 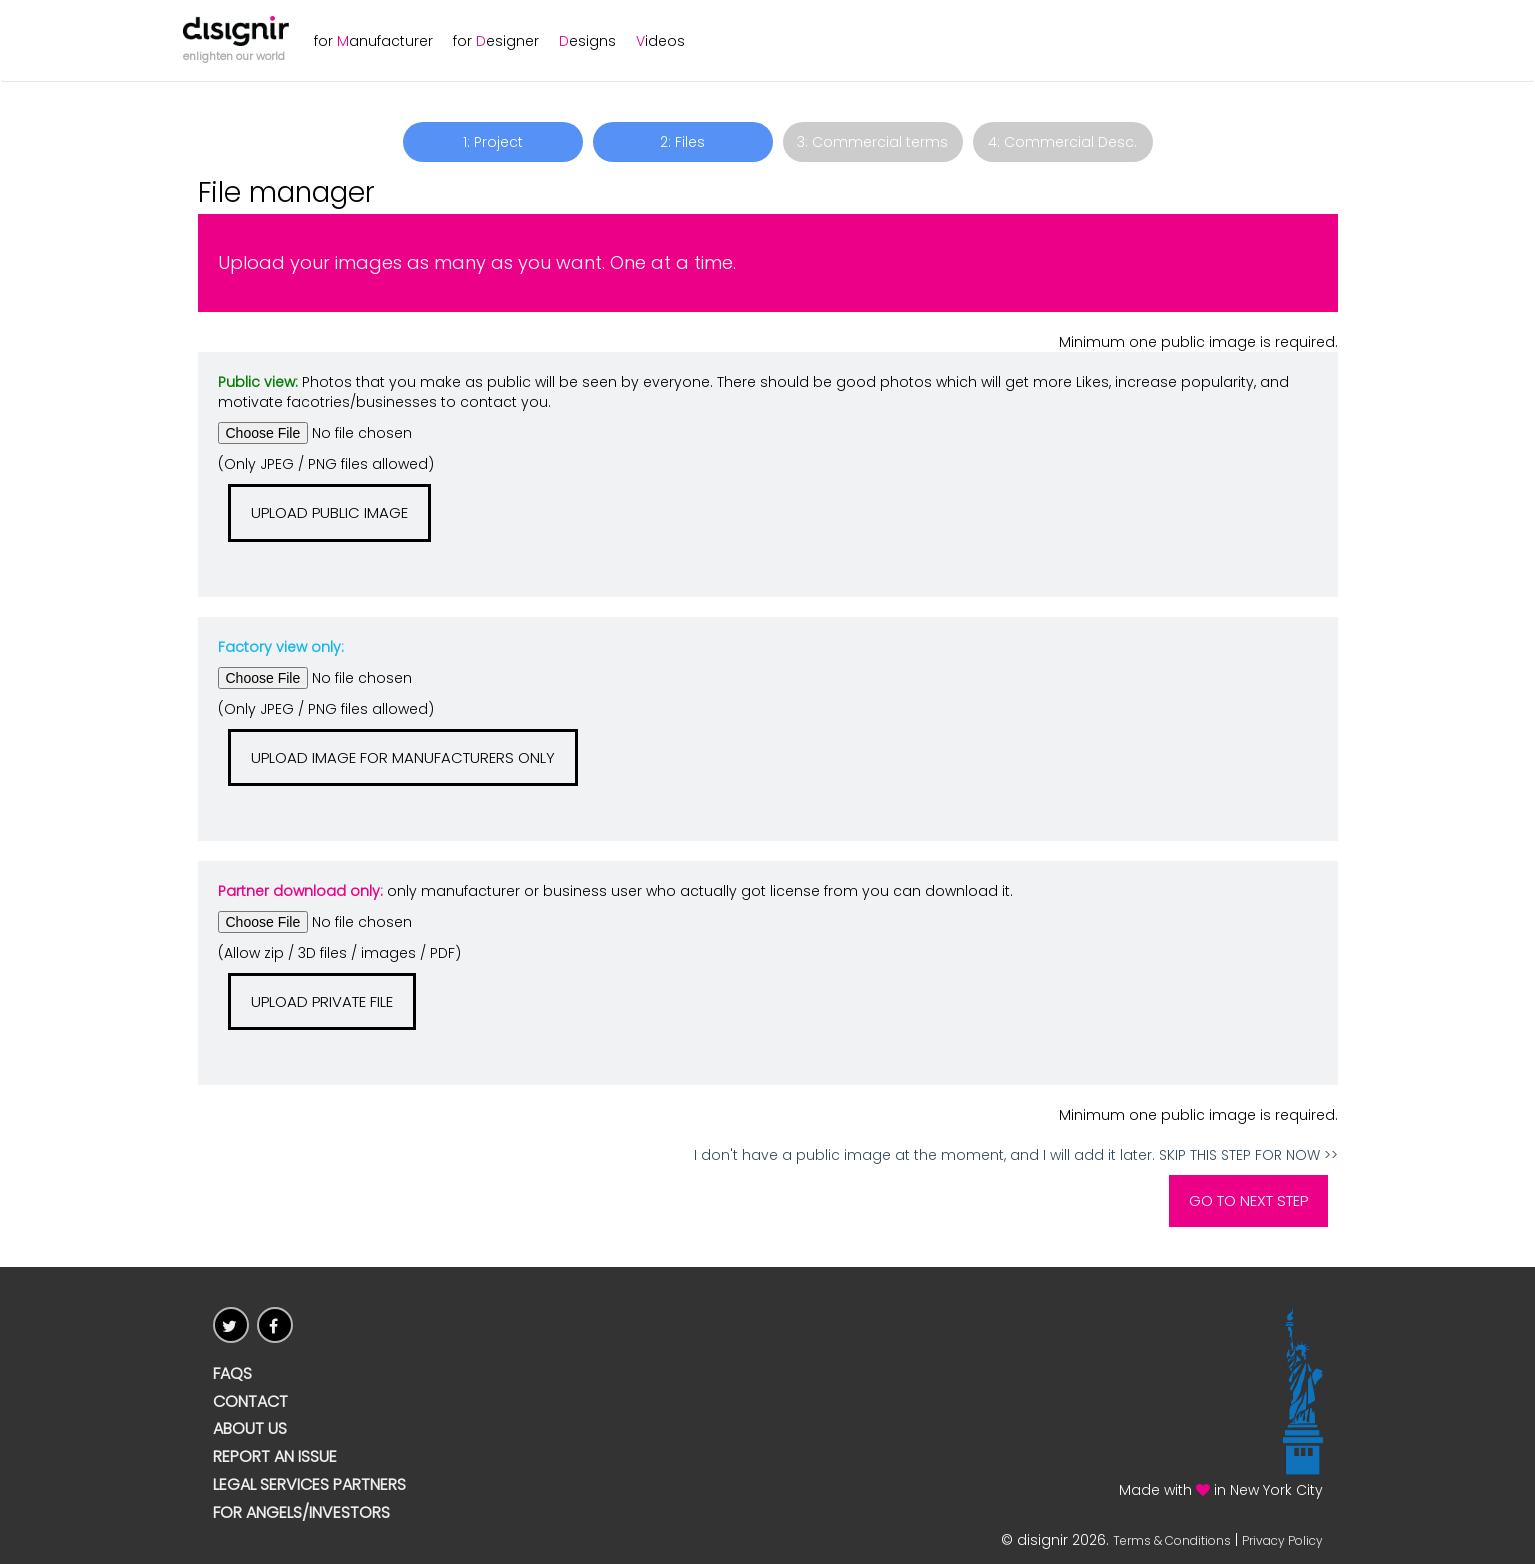 I want to click on Upload Private File, so click(x=322, y=1001).